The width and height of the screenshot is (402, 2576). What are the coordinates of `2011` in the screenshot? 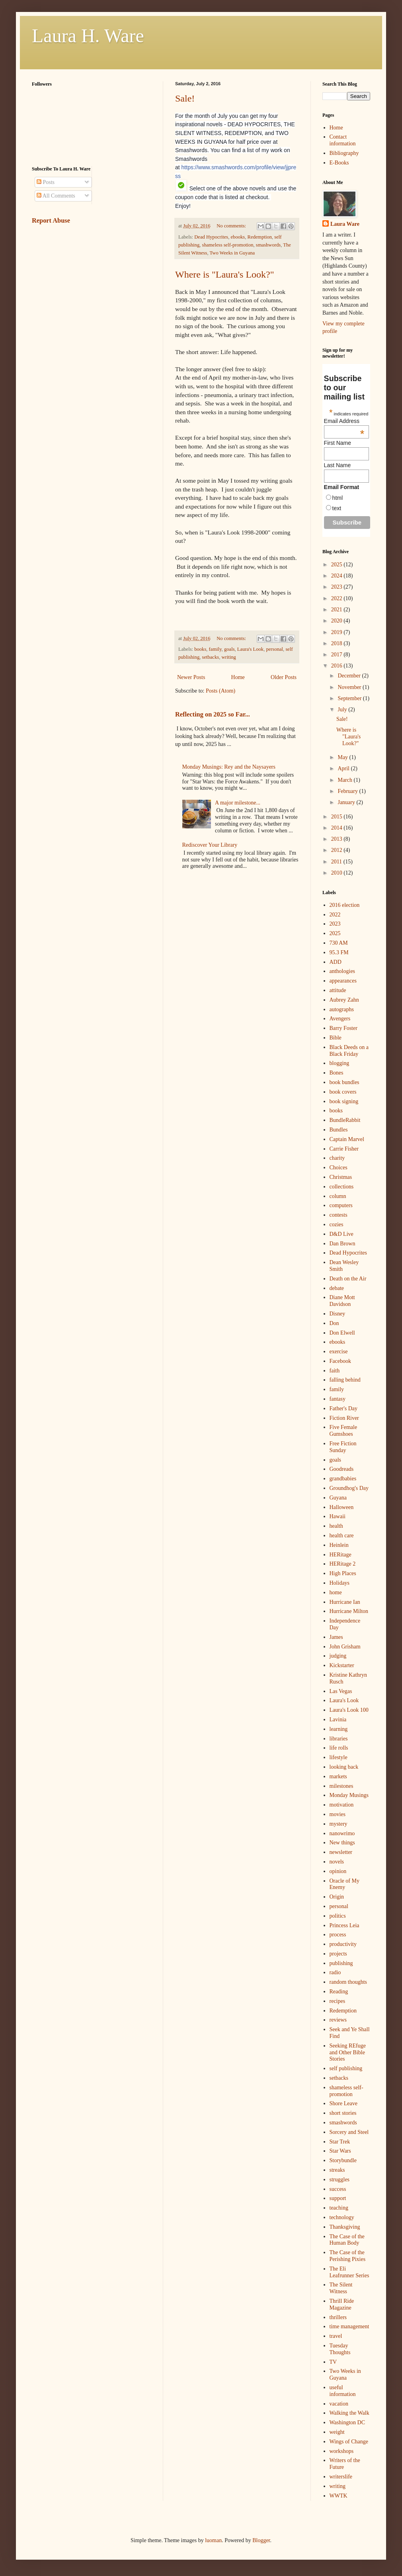 It's located at (337, 862).